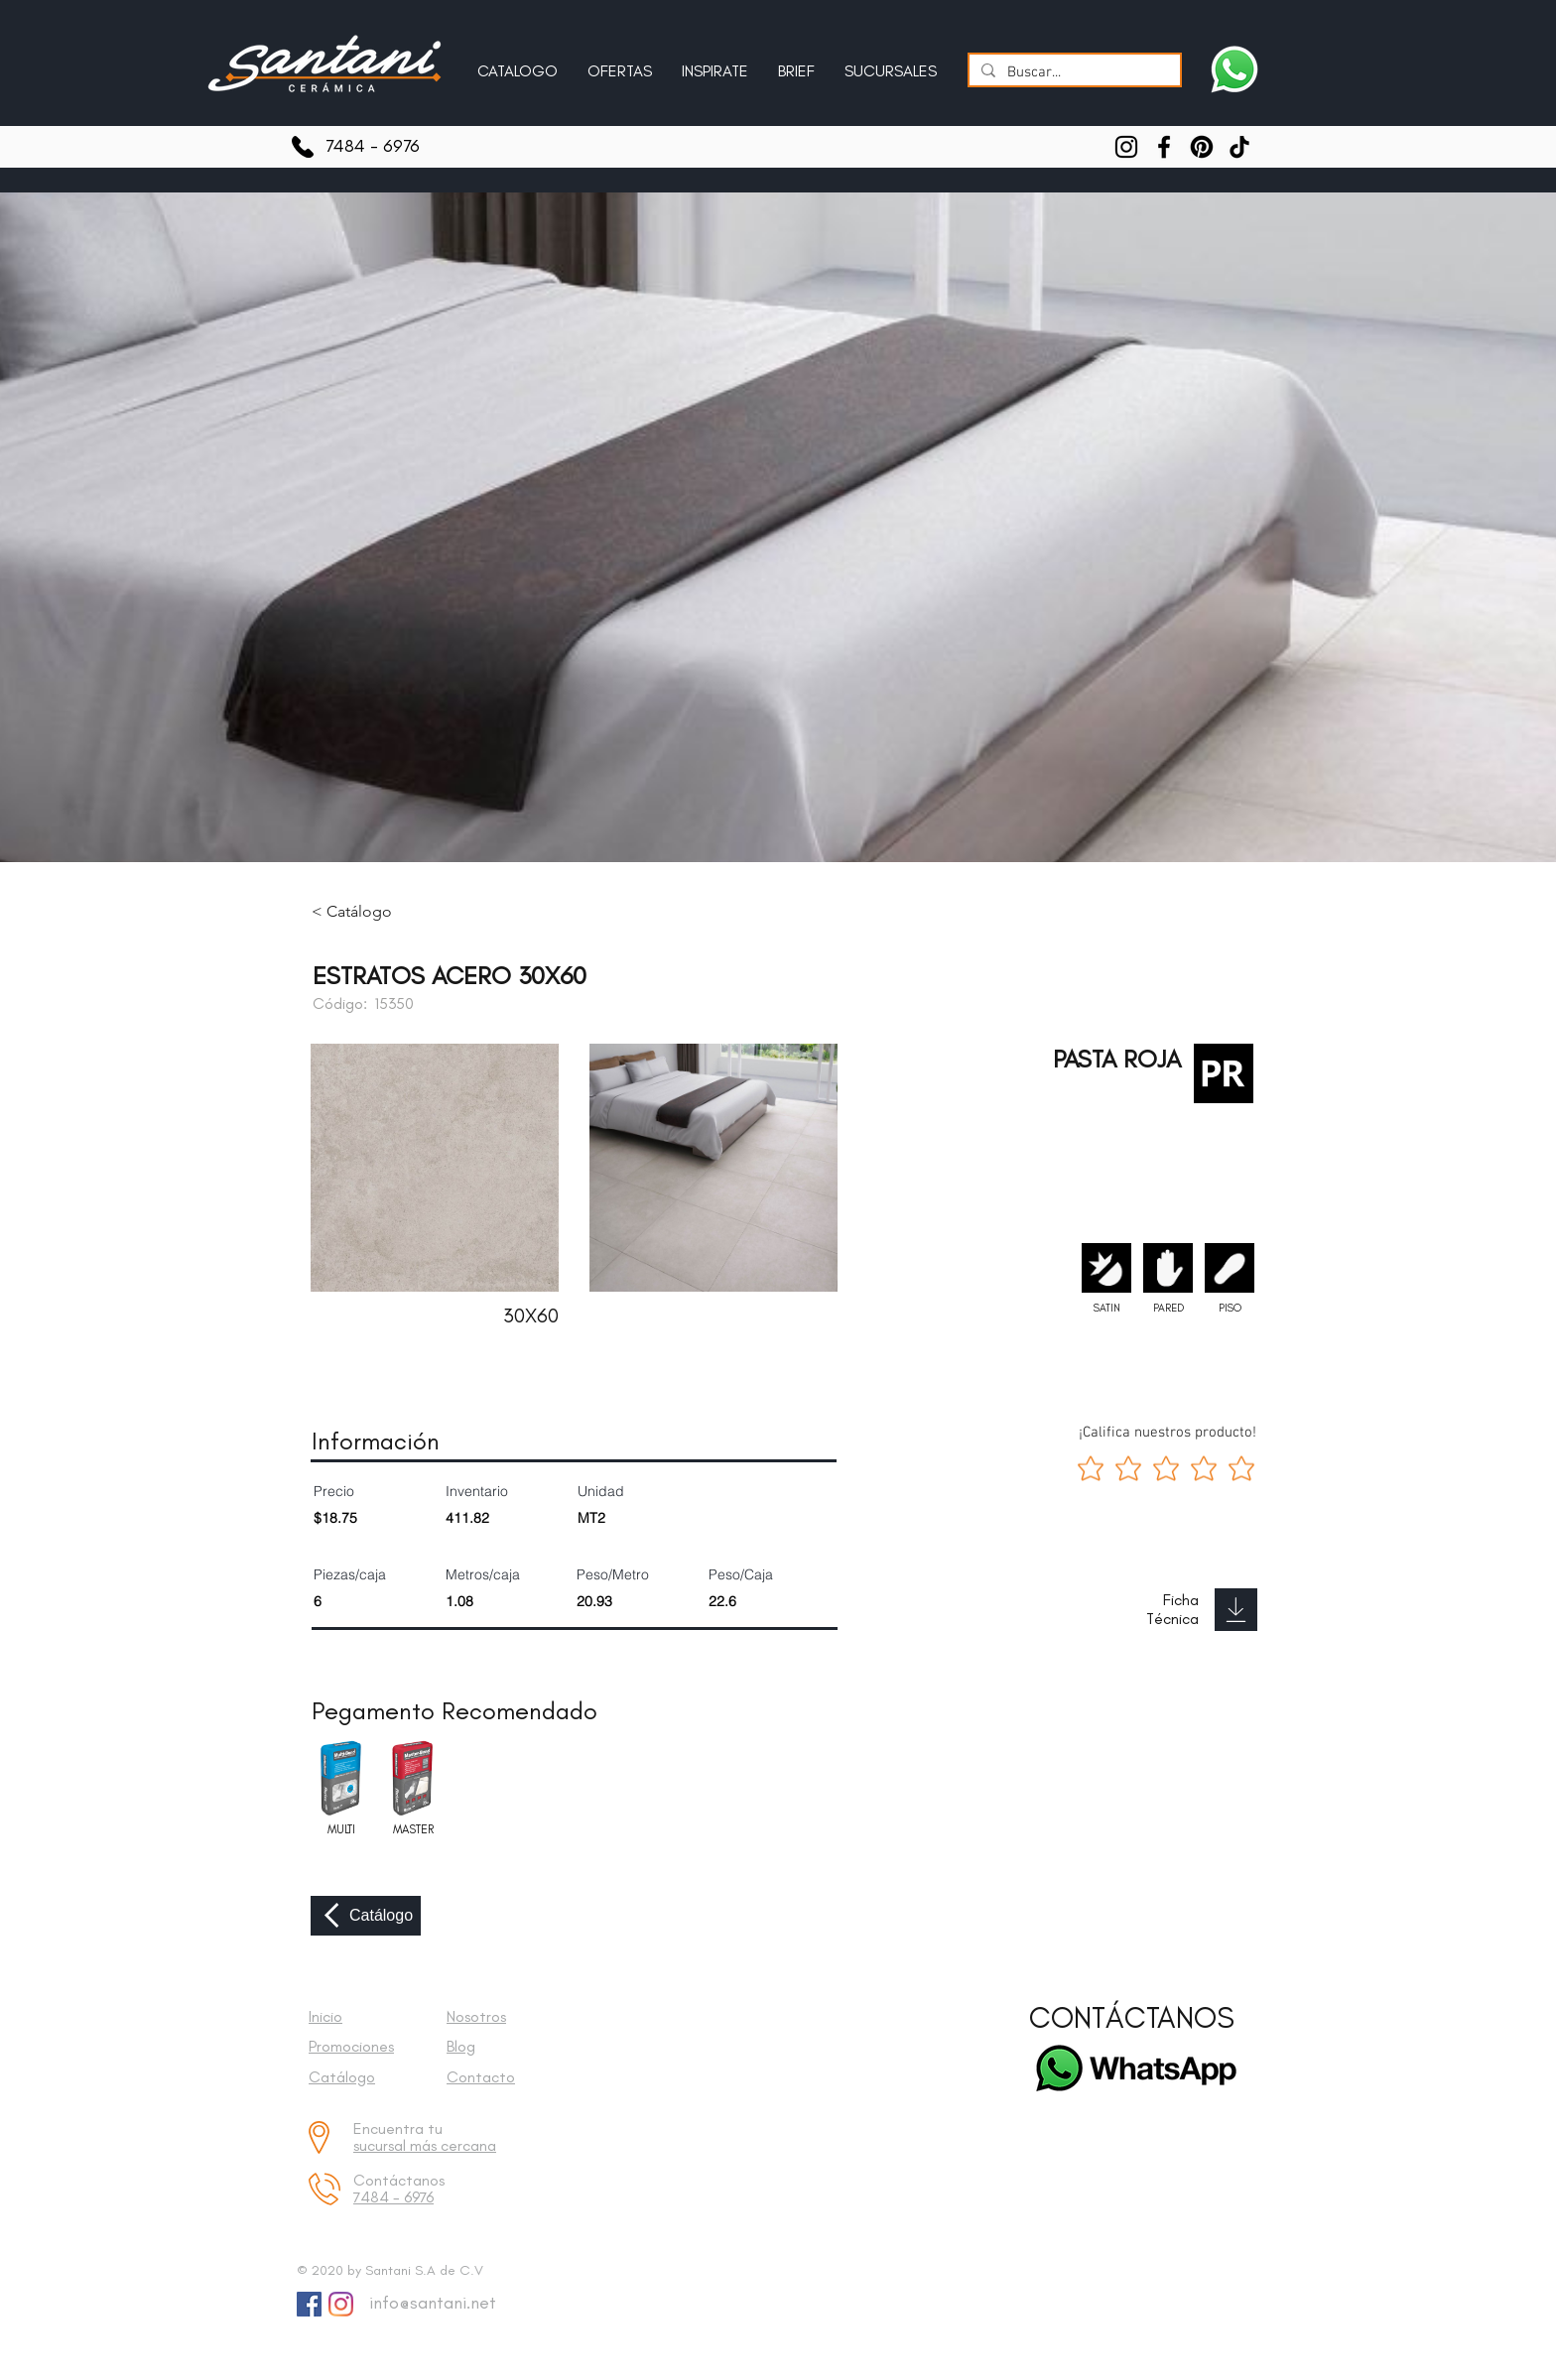 Image resolution: width=1556 pixels, height=2380 pixels. I want to click on [Catálogo], so click(366, 1916).